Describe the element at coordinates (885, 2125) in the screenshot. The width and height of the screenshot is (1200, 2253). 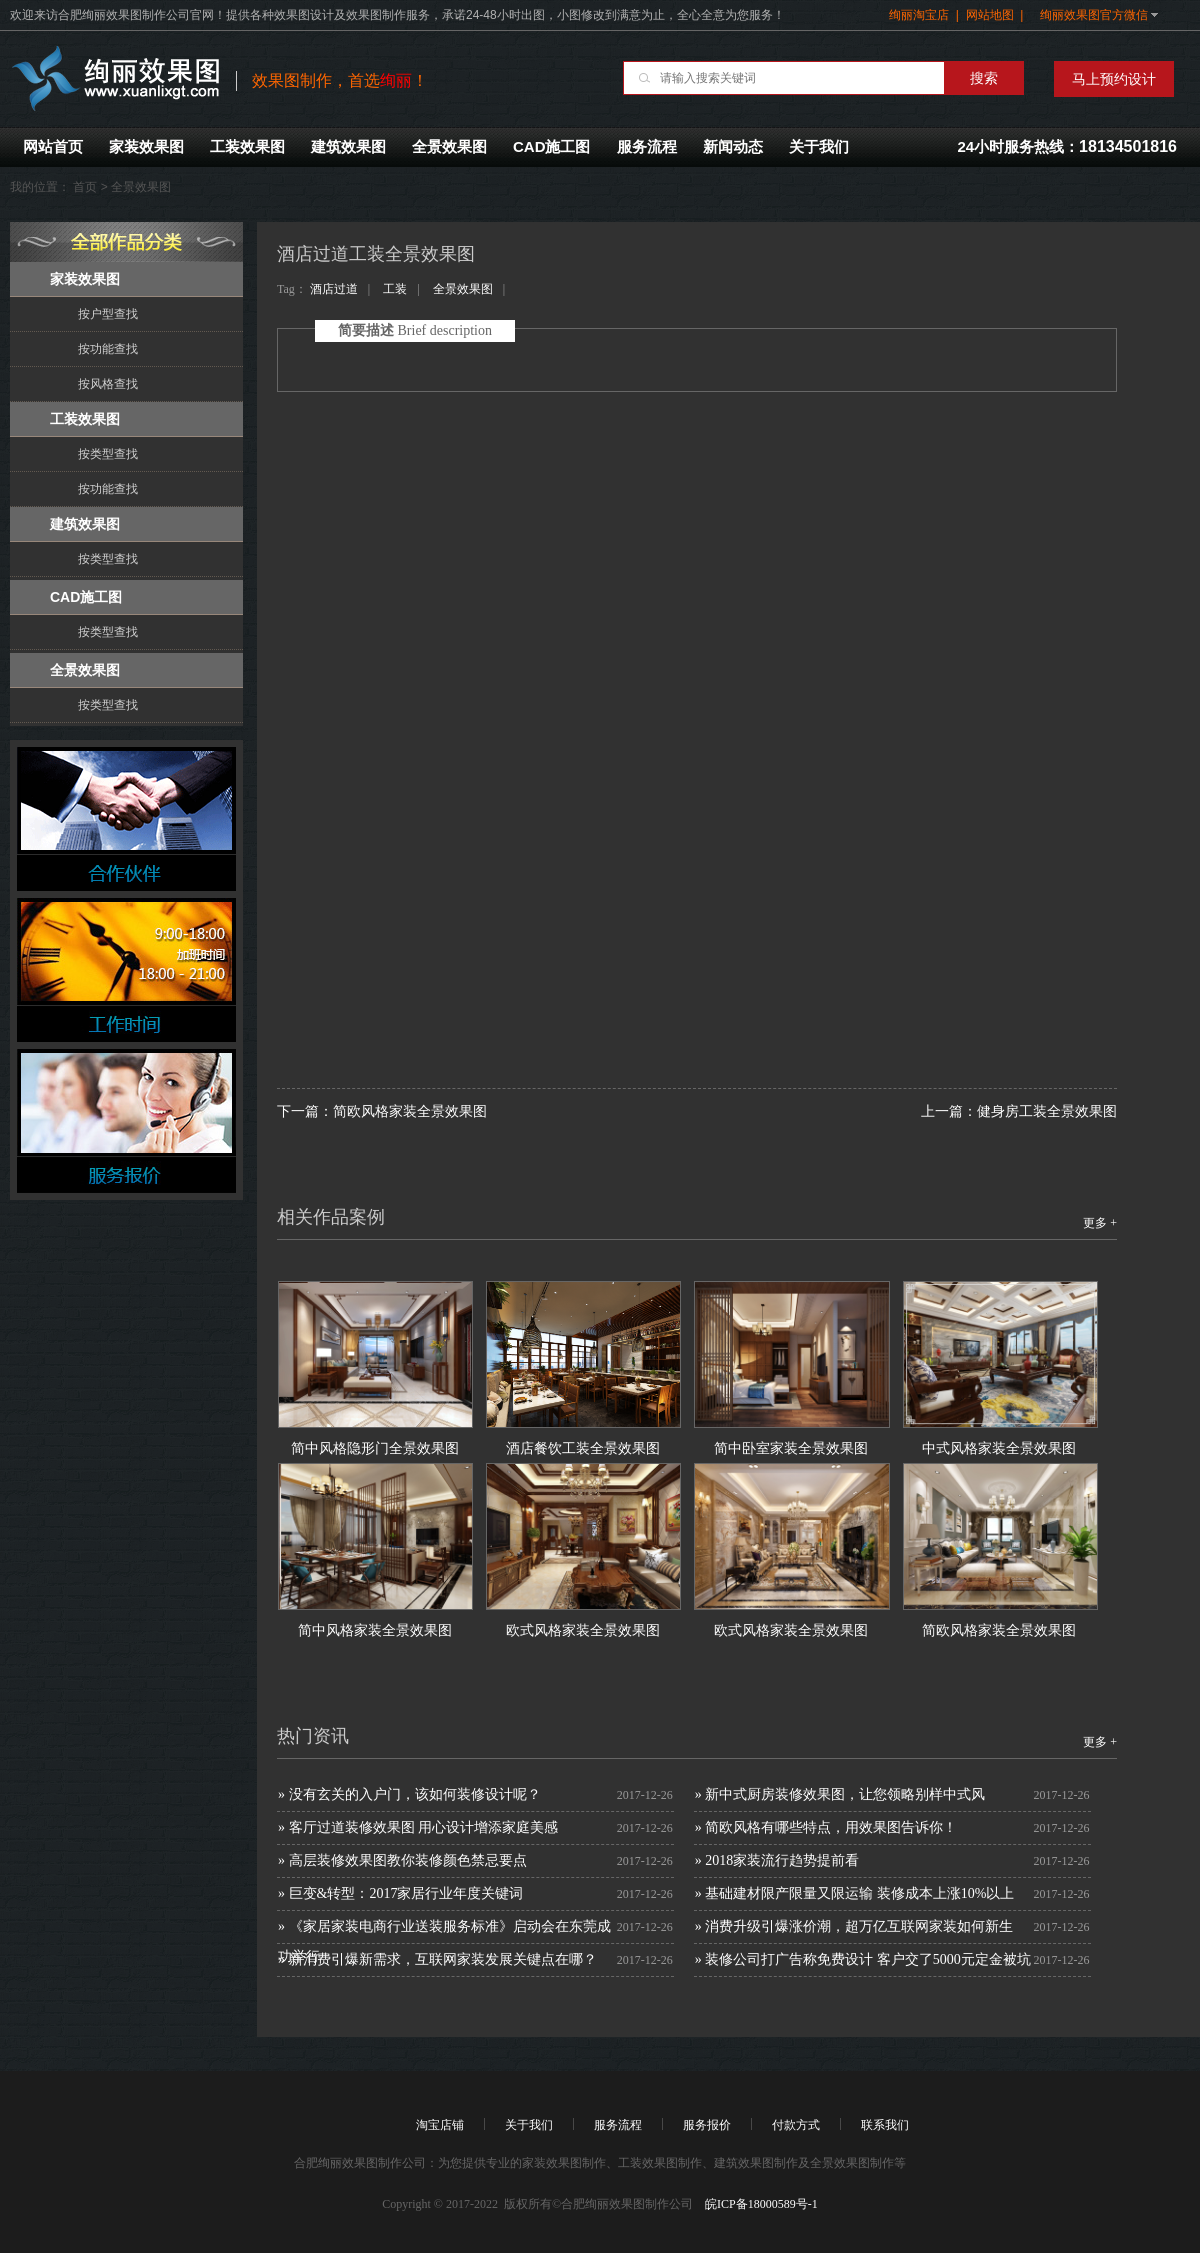
I see `联系我们` at that location.